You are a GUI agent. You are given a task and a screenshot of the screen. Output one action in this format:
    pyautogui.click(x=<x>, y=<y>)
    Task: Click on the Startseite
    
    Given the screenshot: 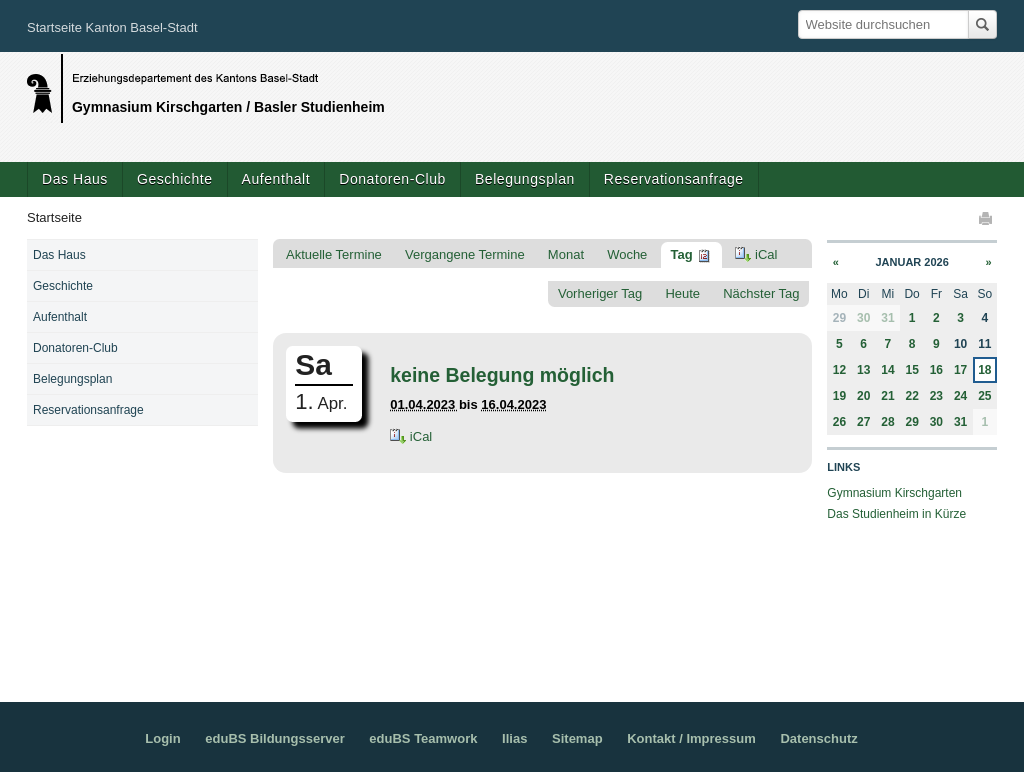 What is the action you would take?
    pyautogui.click(x=54, y=217)
    